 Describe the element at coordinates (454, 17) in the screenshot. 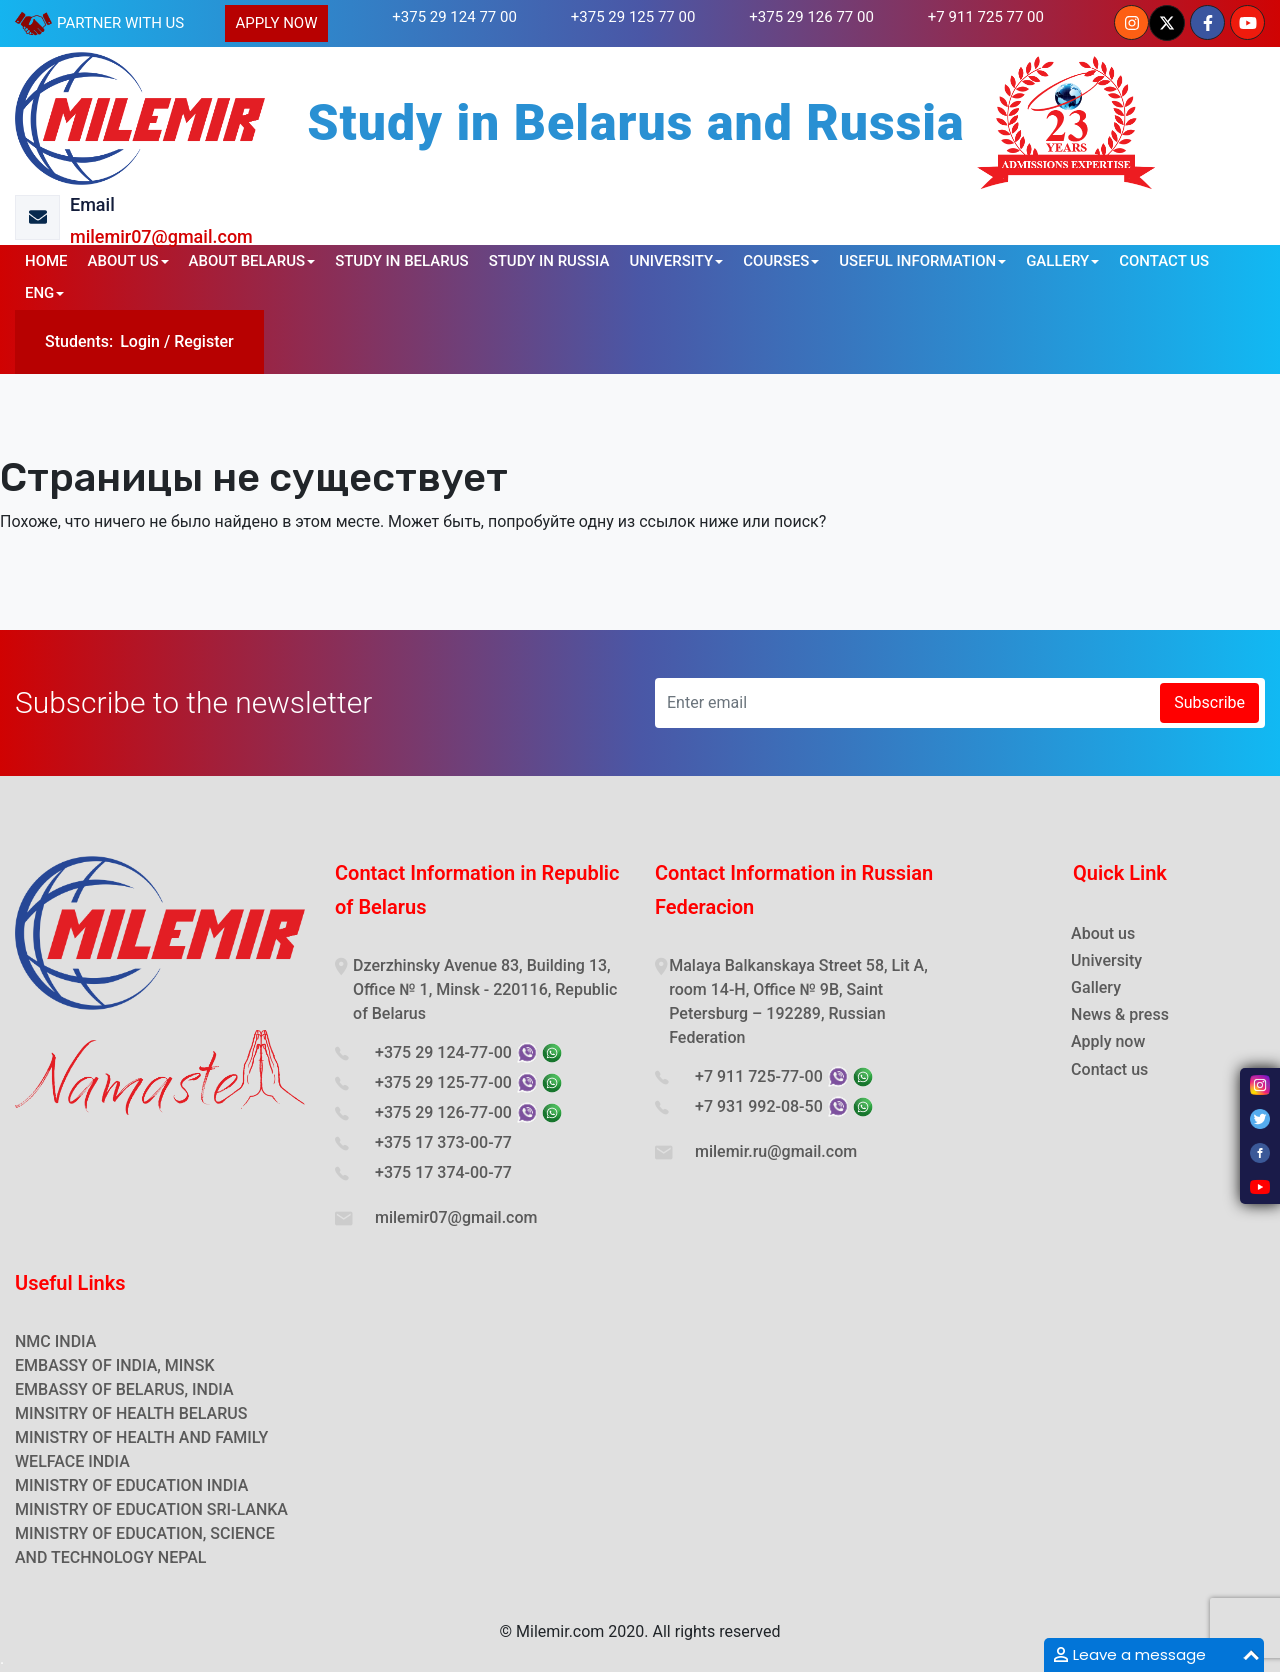

I see `+375 29 124 77 00` at that location.